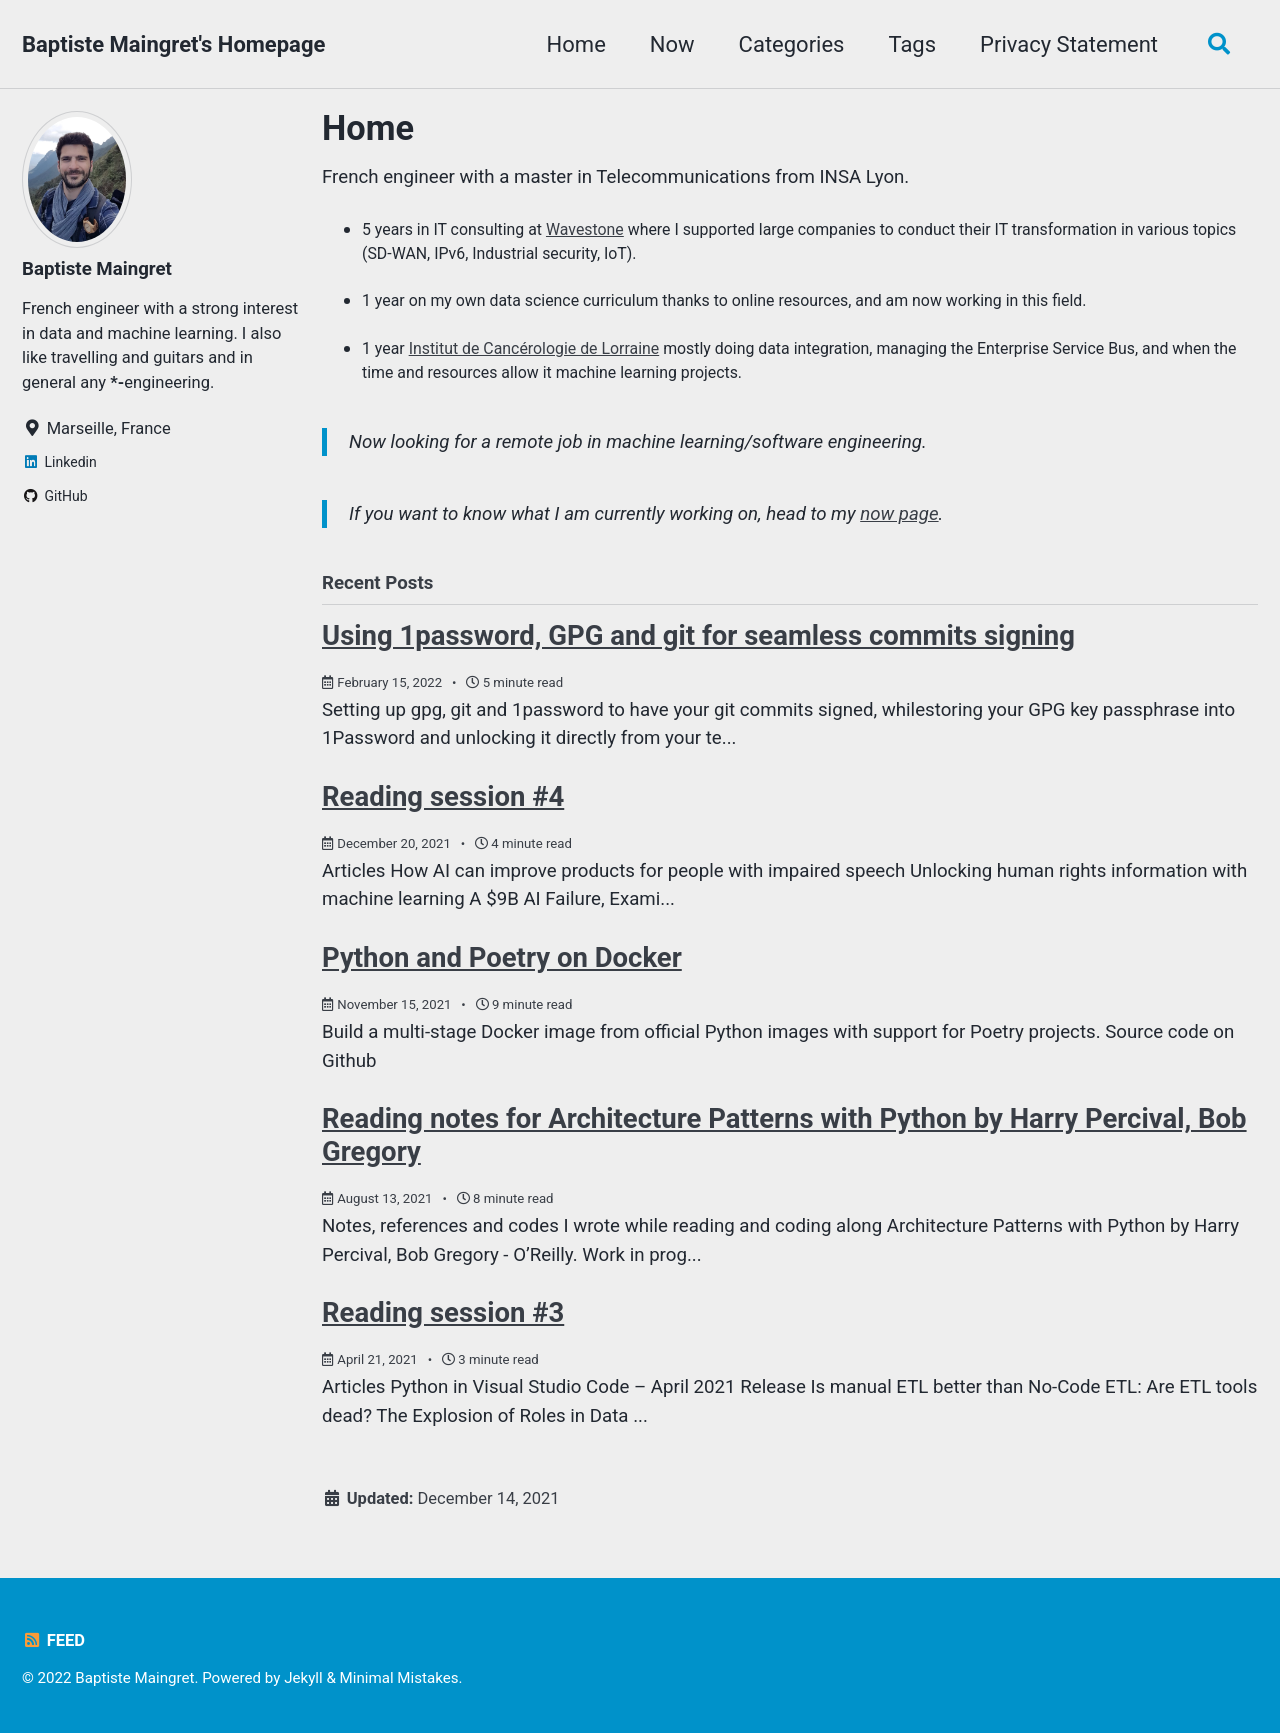  What do you see at coordinates (502, 957) in the screenshot?
I see `Python and Poetry on Docker` at bounding box center [502, 957].